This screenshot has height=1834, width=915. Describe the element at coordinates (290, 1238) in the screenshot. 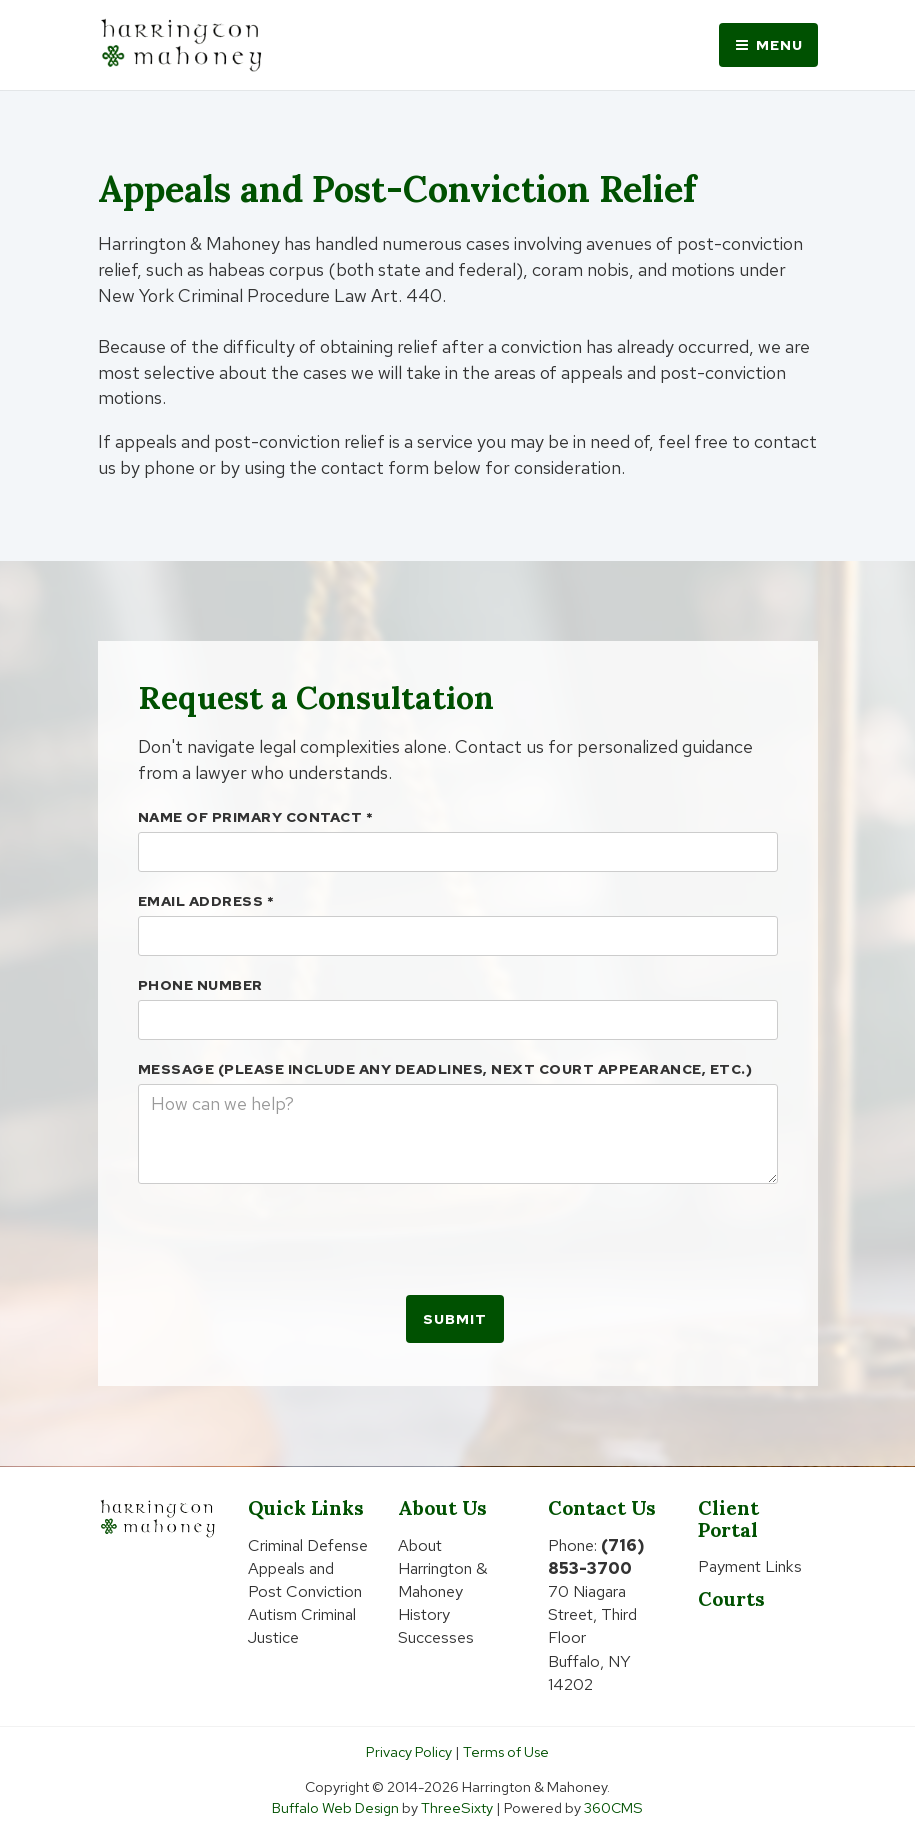

I see `[presentation]` at that location.